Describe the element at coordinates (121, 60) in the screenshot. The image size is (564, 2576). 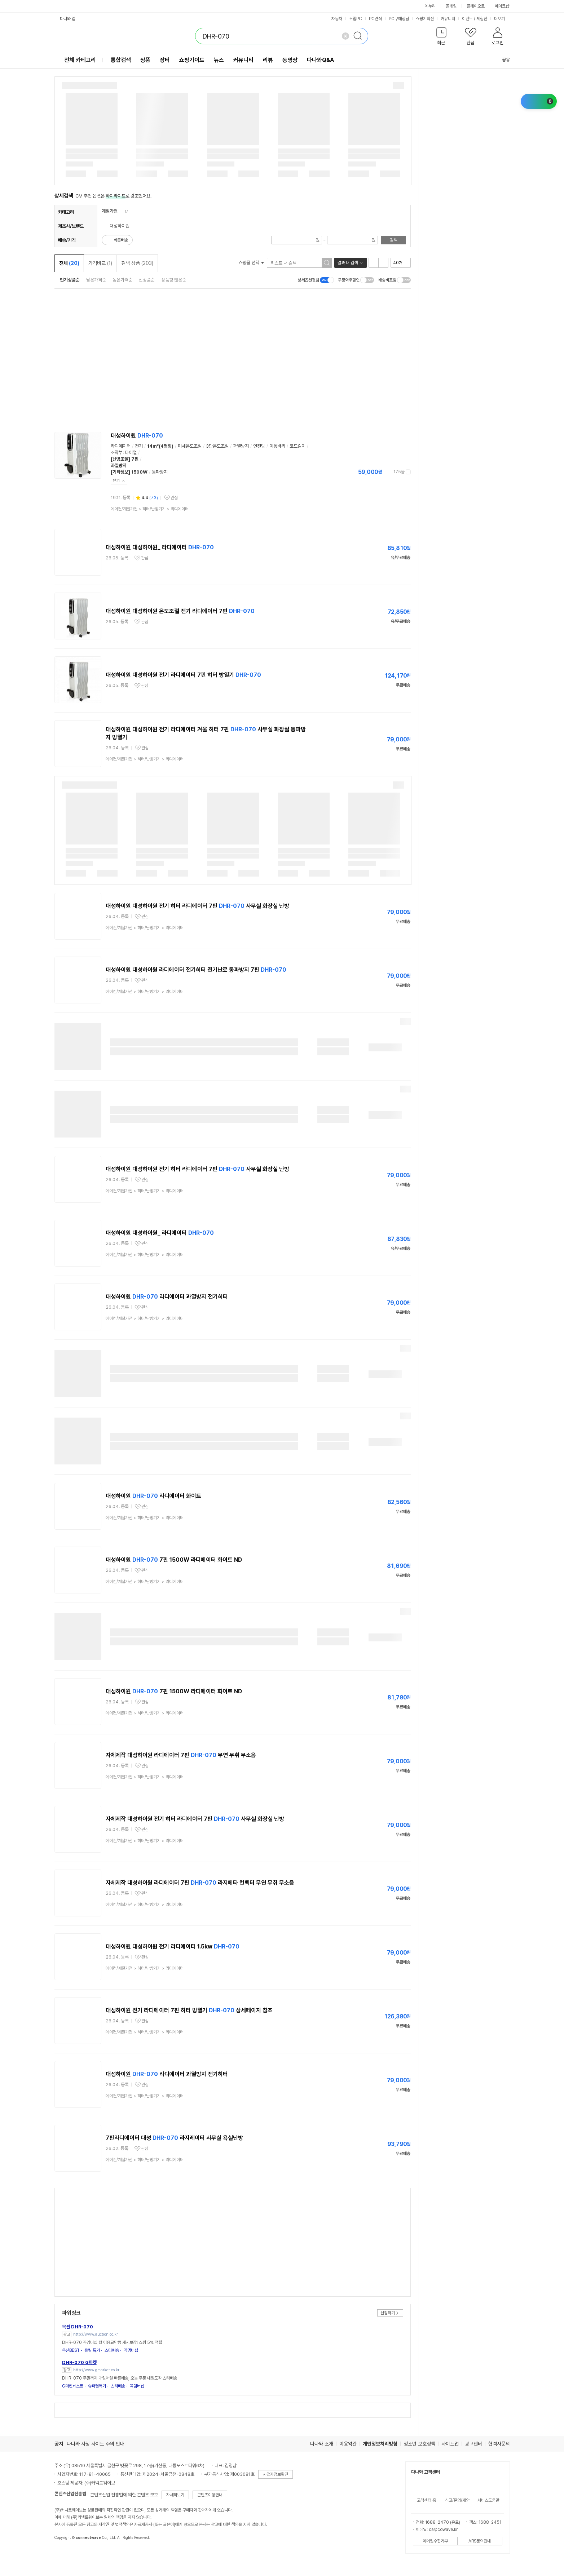
I see `통합검색` at that location.